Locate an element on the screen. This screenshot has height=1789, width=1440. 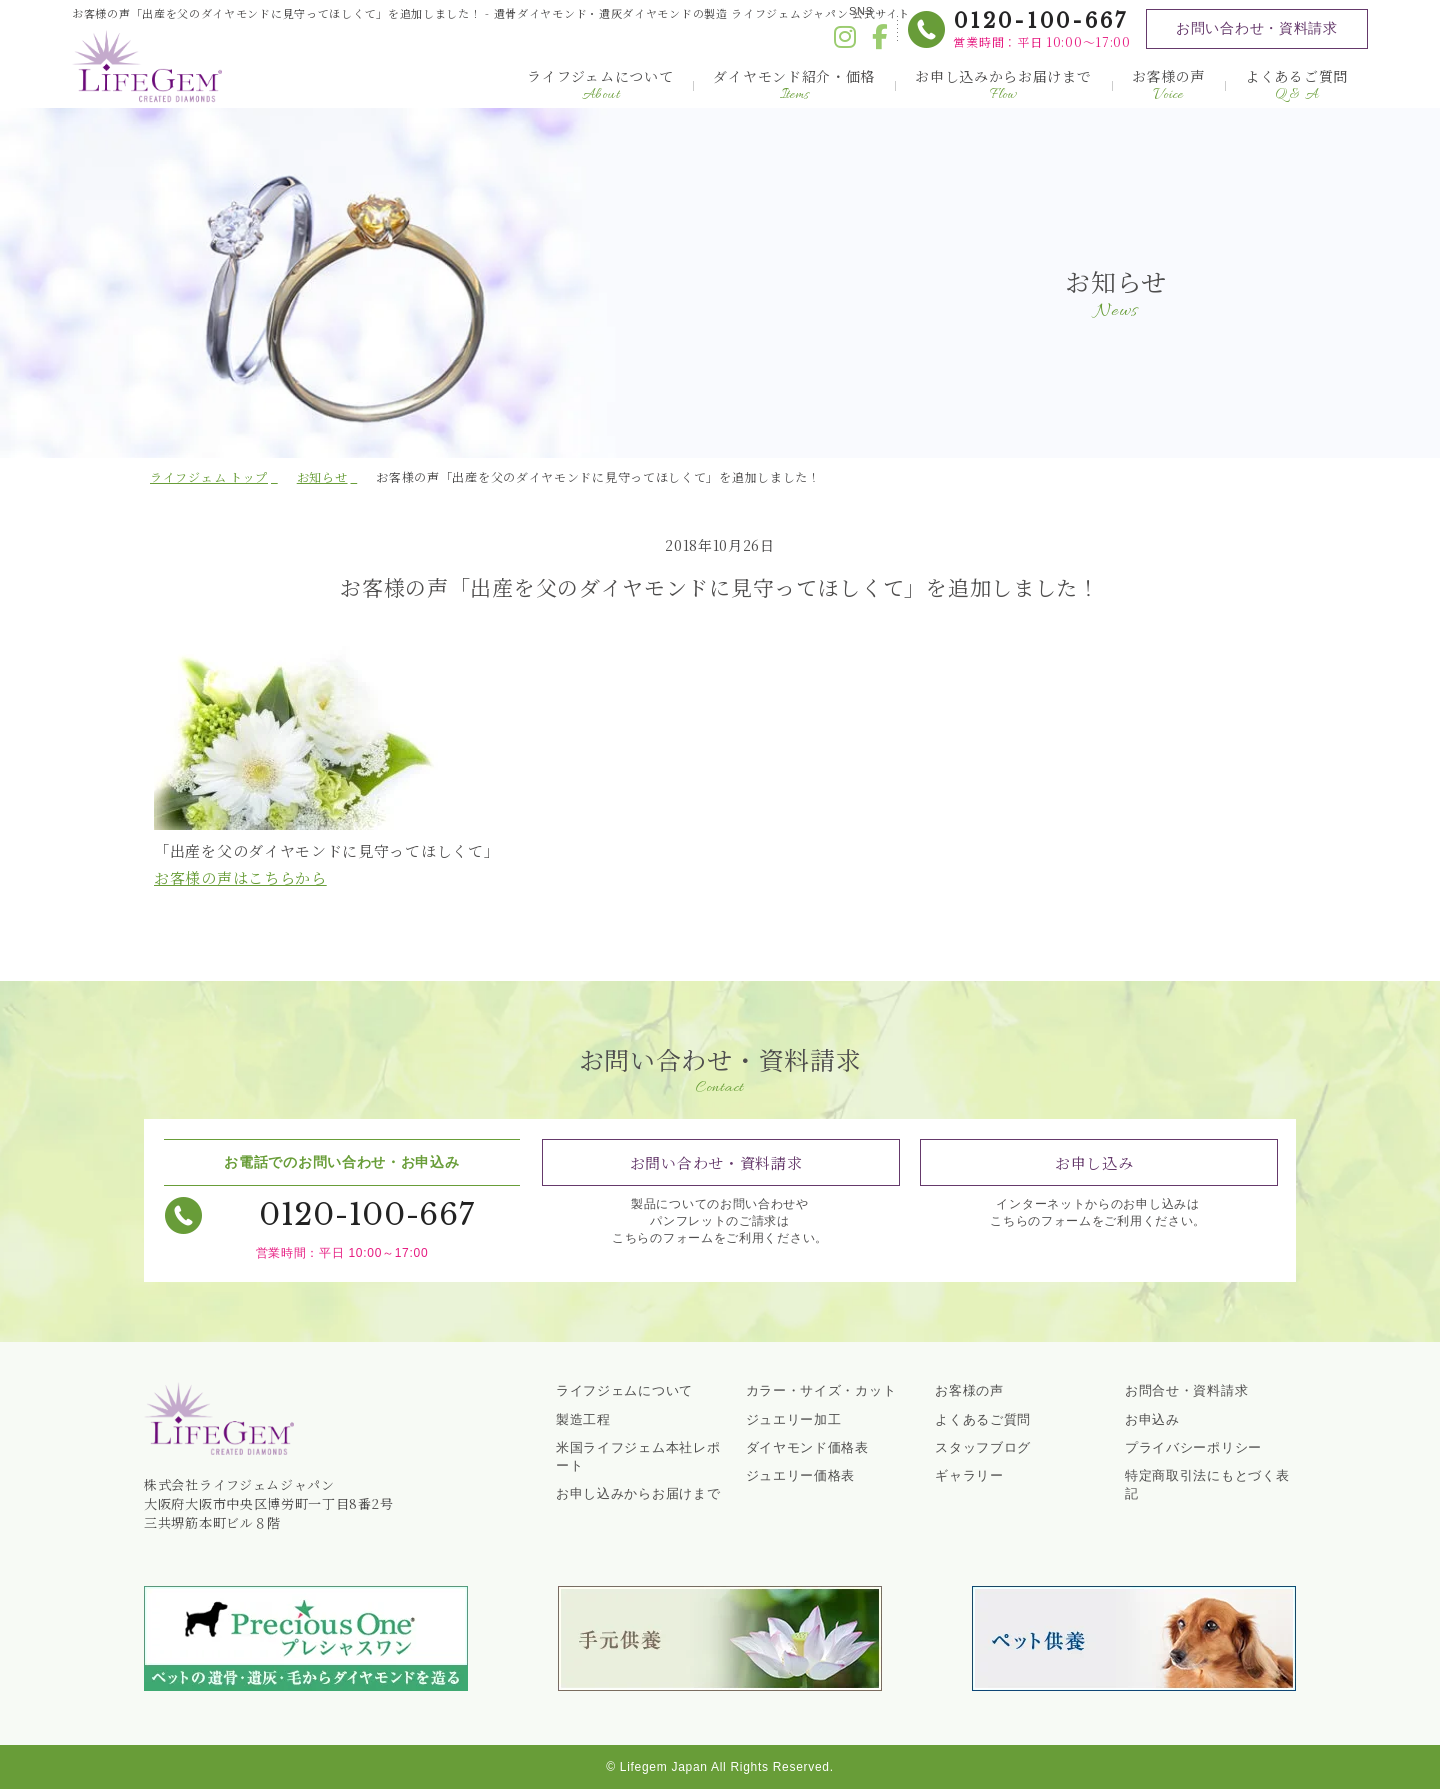
よくあるご質問 is located at coordinates (1296, 85).